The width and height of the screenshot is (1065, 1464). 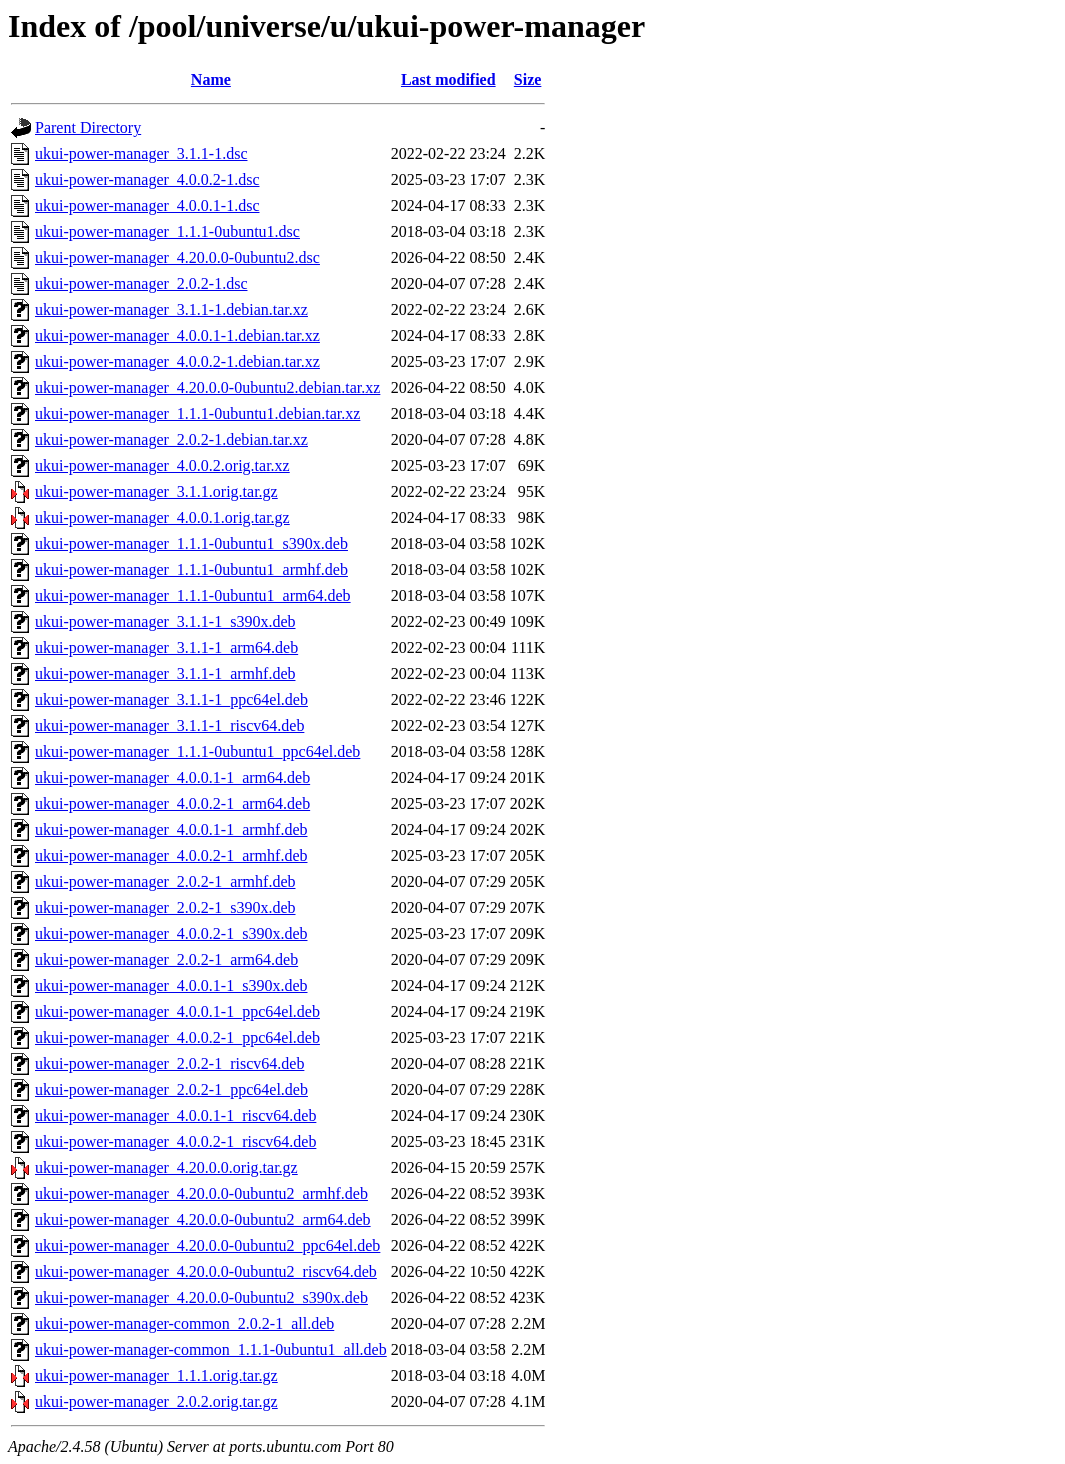 I want to click on ukui-power-manager_4.20.0.0.orig.tar.gz, so click(x=166, y=1167).